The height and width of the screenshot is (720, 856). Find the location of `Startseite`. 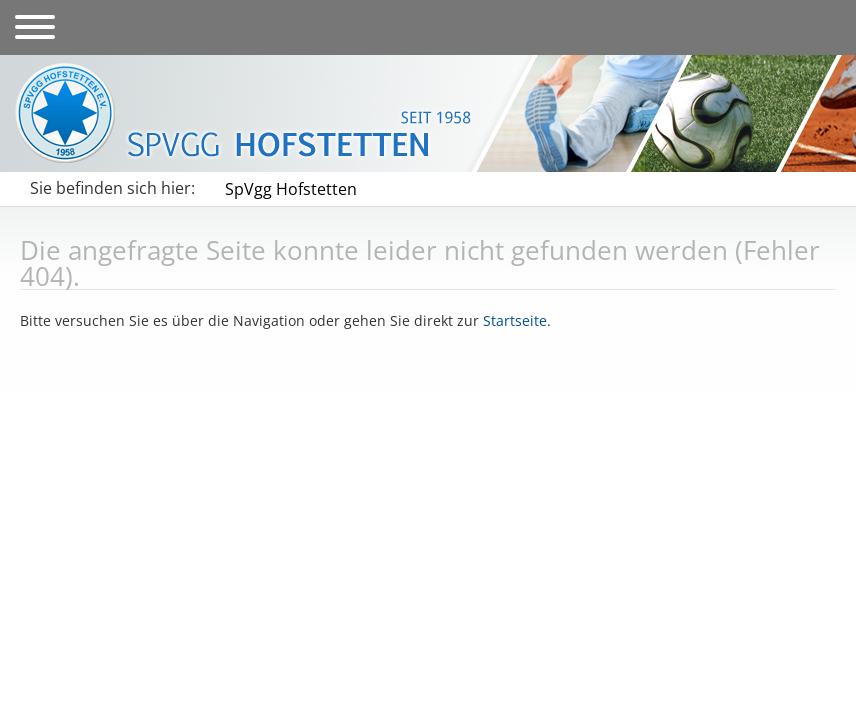

Startseite is located at coordinates (515, 320).